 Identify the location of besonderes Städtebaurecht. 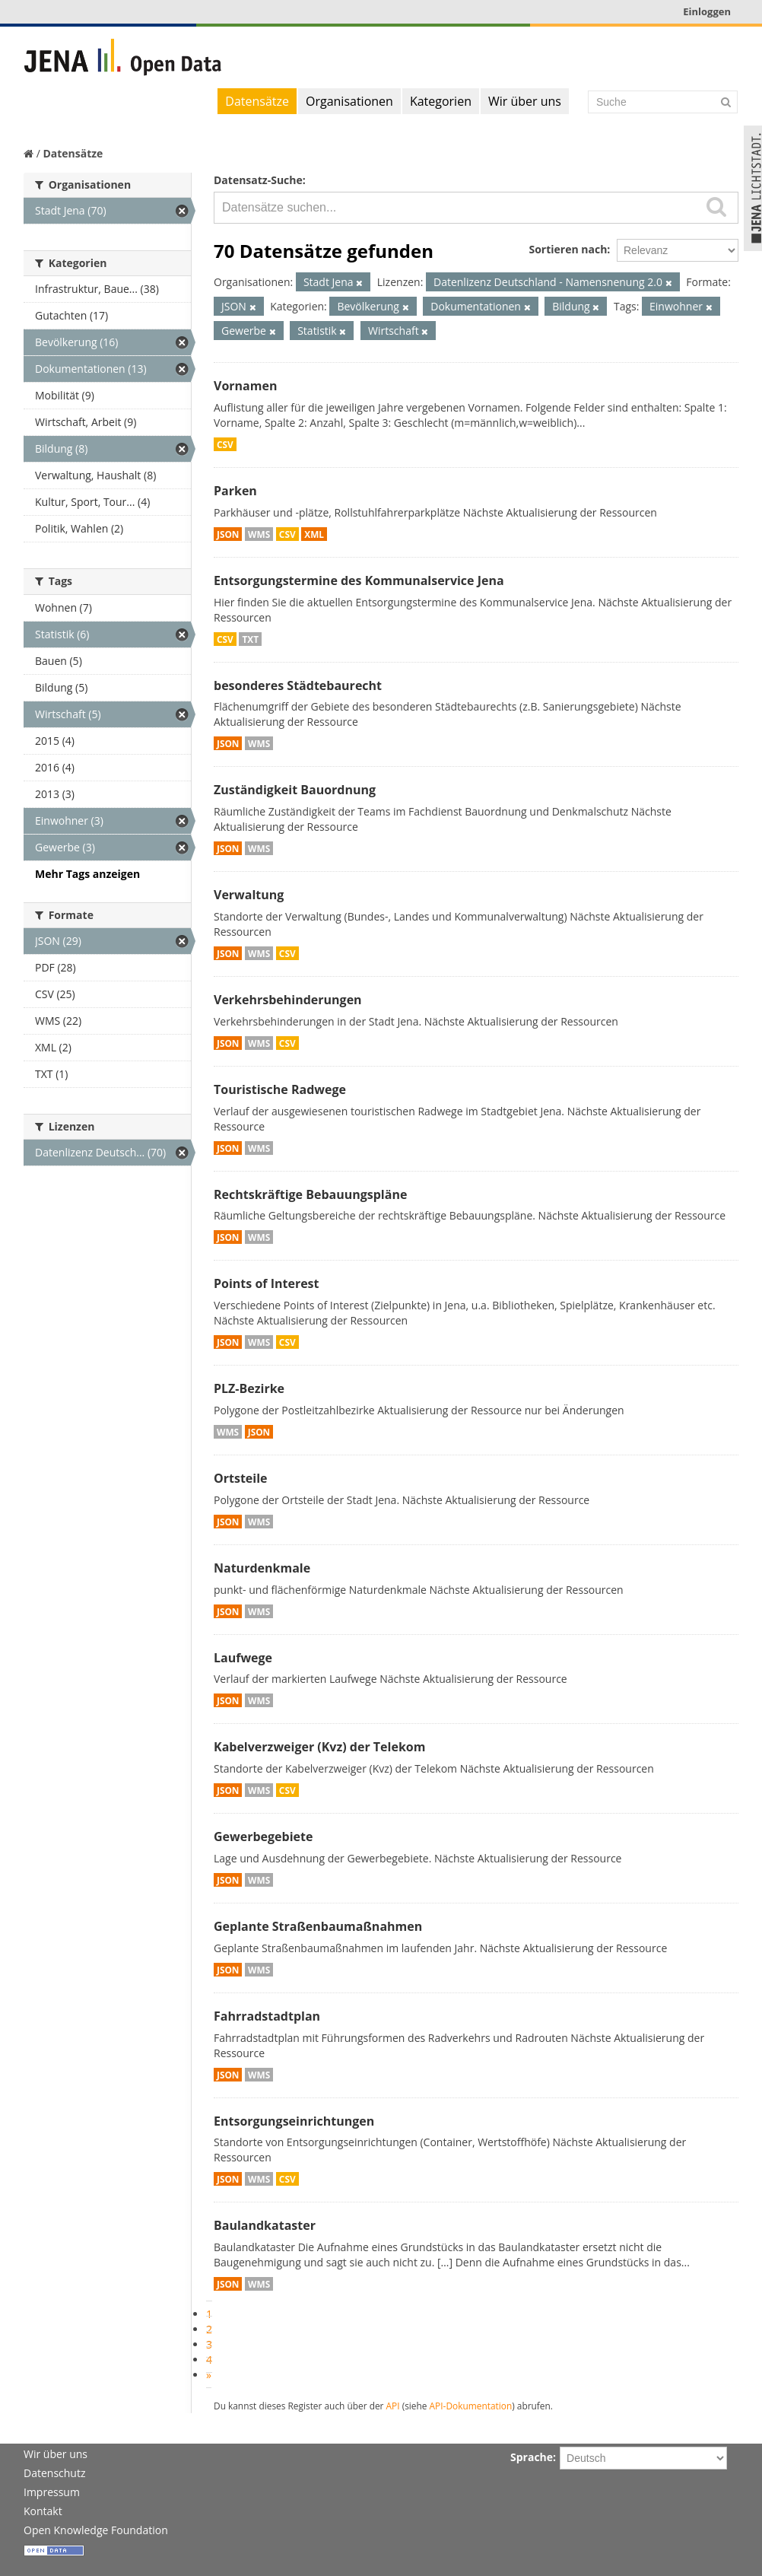
(298, 685).